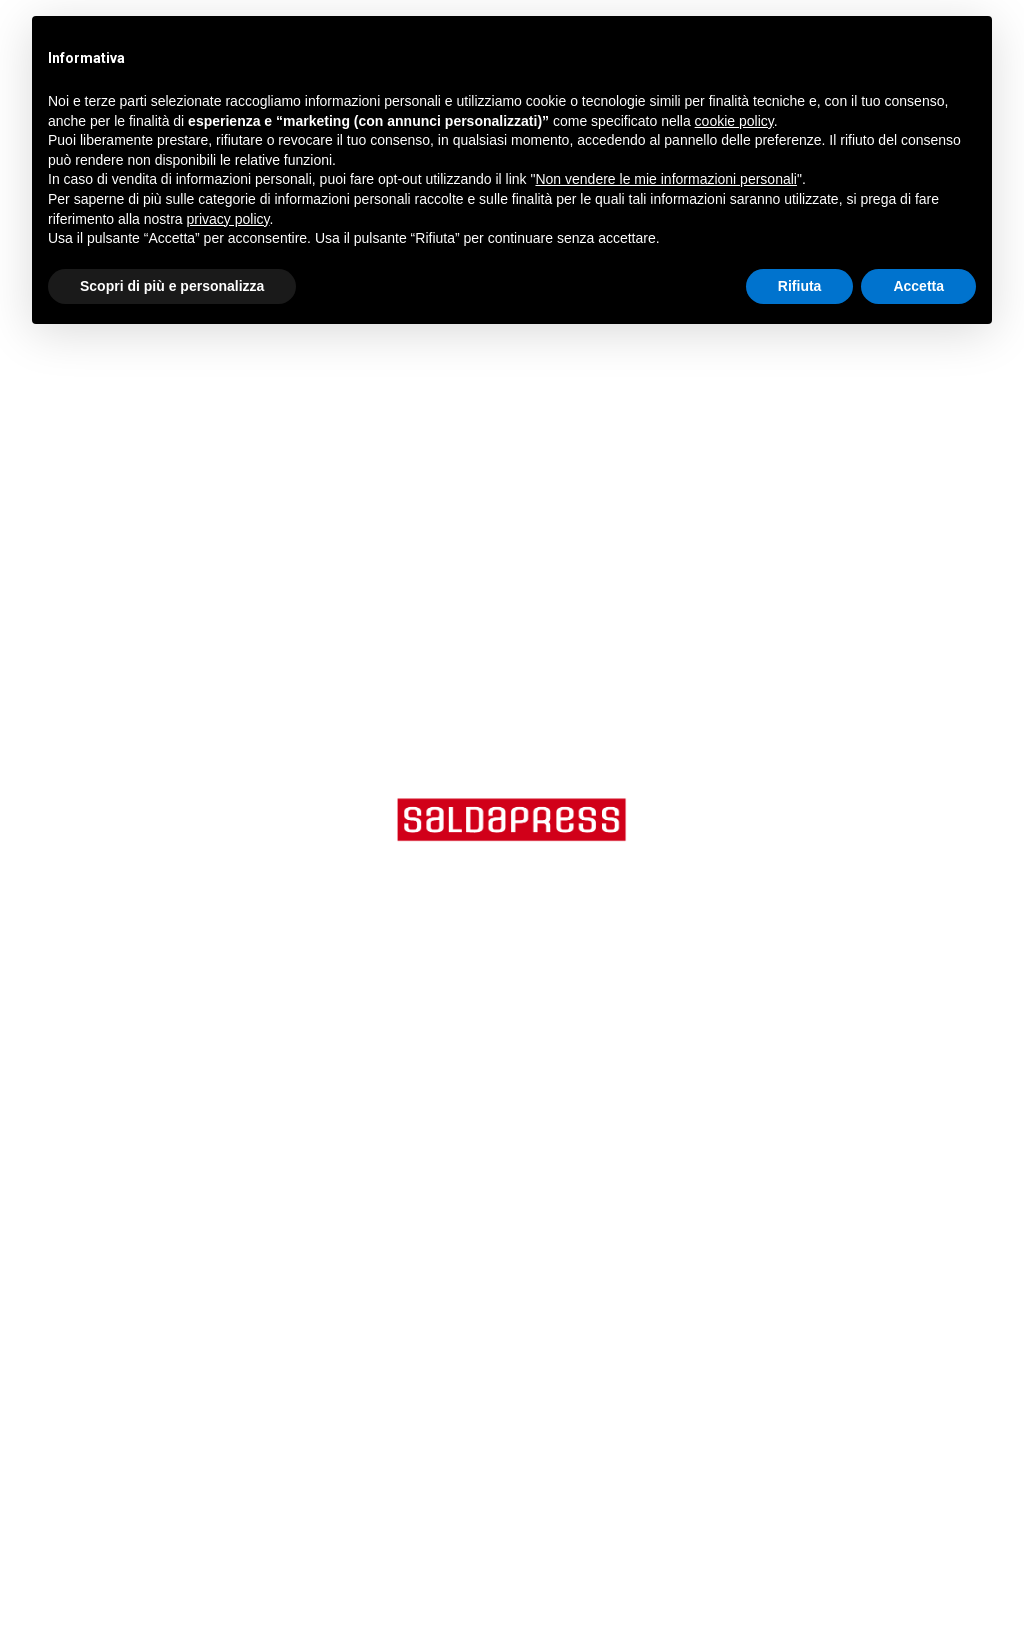 This screenshot has height=1638, width=1024. Describe the element at coordinates (172, 286) in the screenshot. I see `Scopri di più e personalizza [button]` at that location.